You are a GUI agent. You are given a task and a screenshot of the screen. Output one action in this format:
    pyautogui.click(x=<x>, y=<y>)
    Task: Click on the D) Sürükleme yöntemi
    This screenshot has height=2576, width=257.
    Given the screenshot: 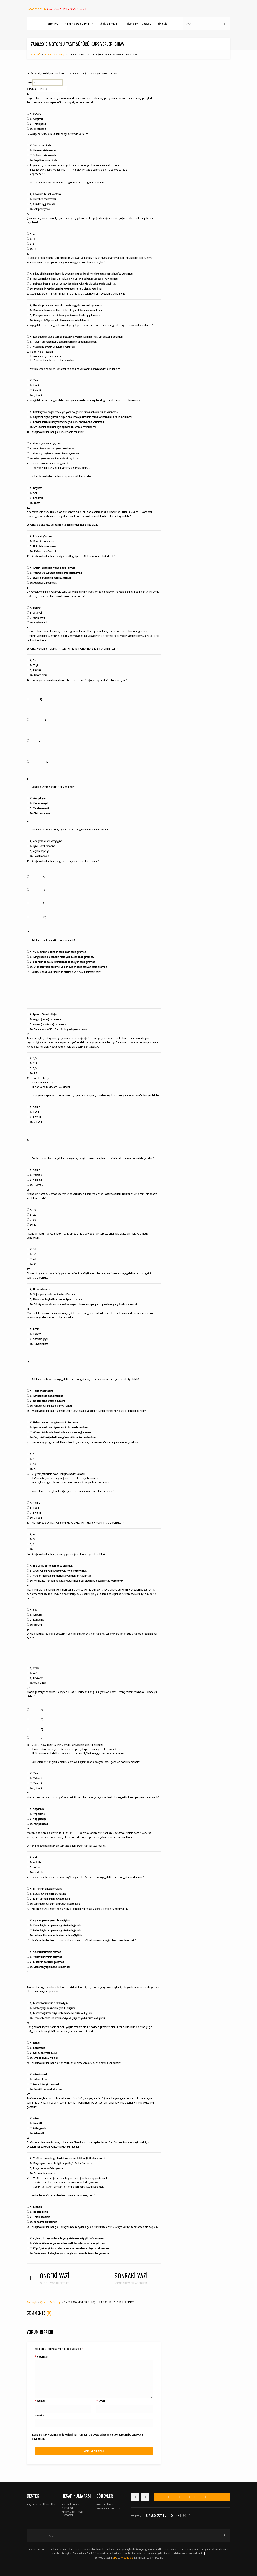 What is the action you would take?
    pyautogui.click(x=43, y=551)
    